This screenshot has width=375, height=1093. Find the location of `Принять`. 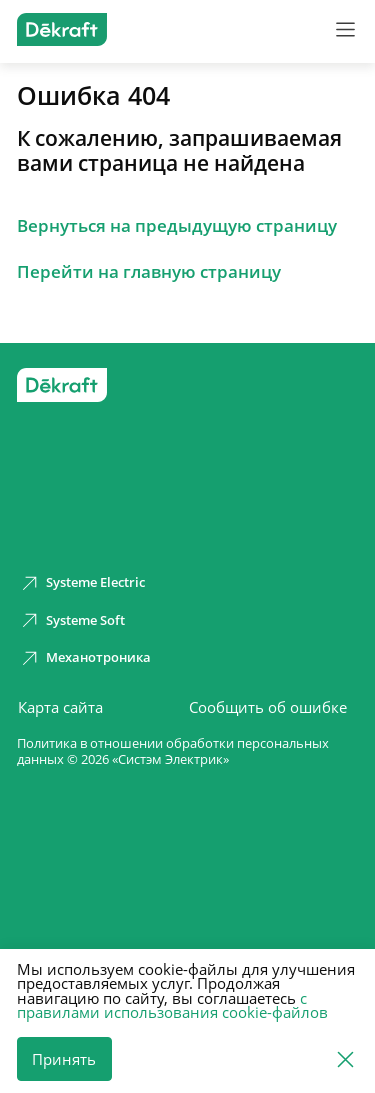

Принять is located at coordinates (64, 1059).